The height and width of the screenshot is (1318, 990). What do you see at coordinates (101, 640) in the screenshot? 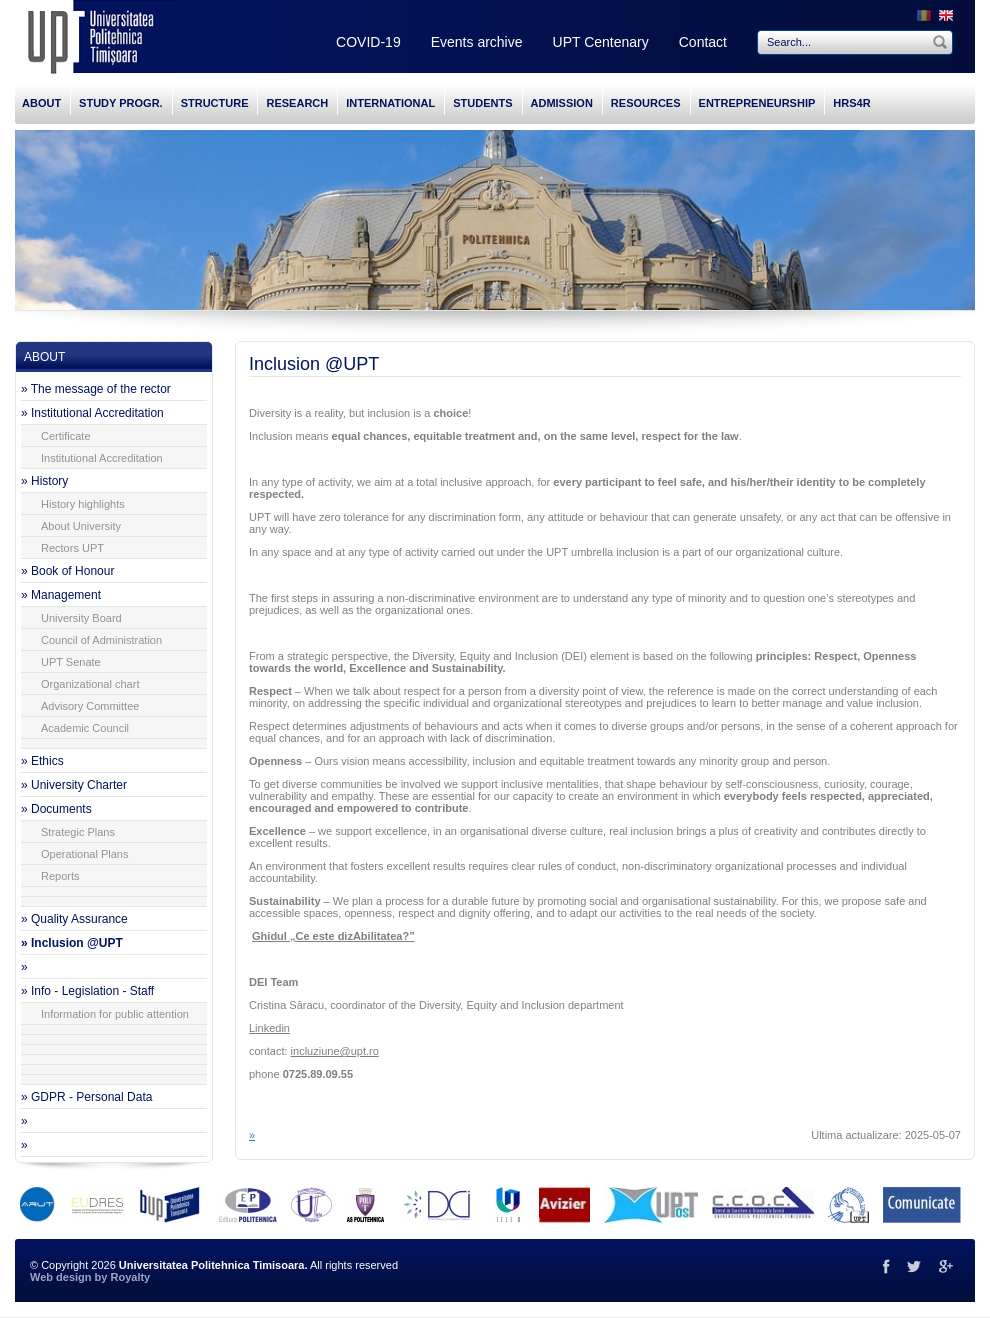
I see `Council of Administration` at bounding box center [101, 640].